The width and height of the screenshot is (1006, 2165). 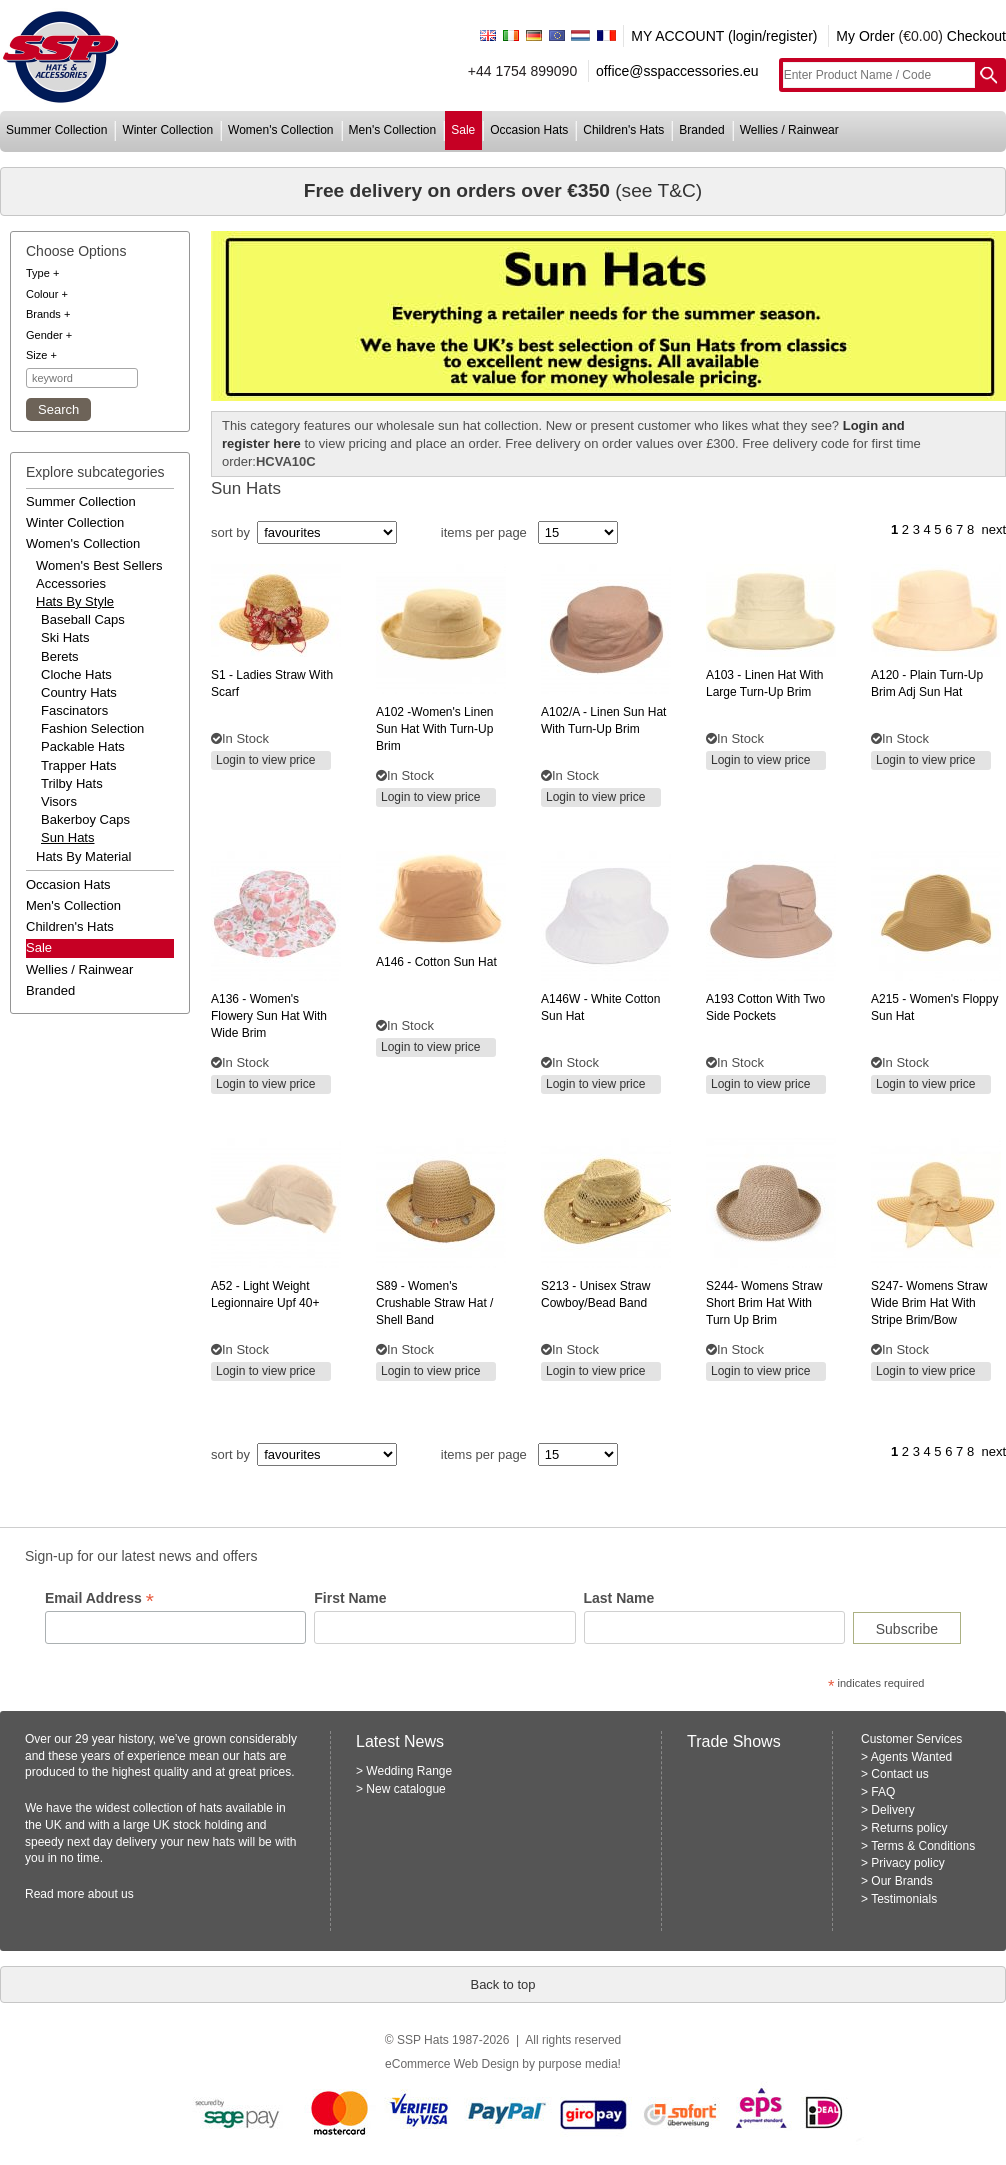 What do you see at coordinates (59, 801) in the screenshot?
I see `Visors` at bounding box center [59, 801].